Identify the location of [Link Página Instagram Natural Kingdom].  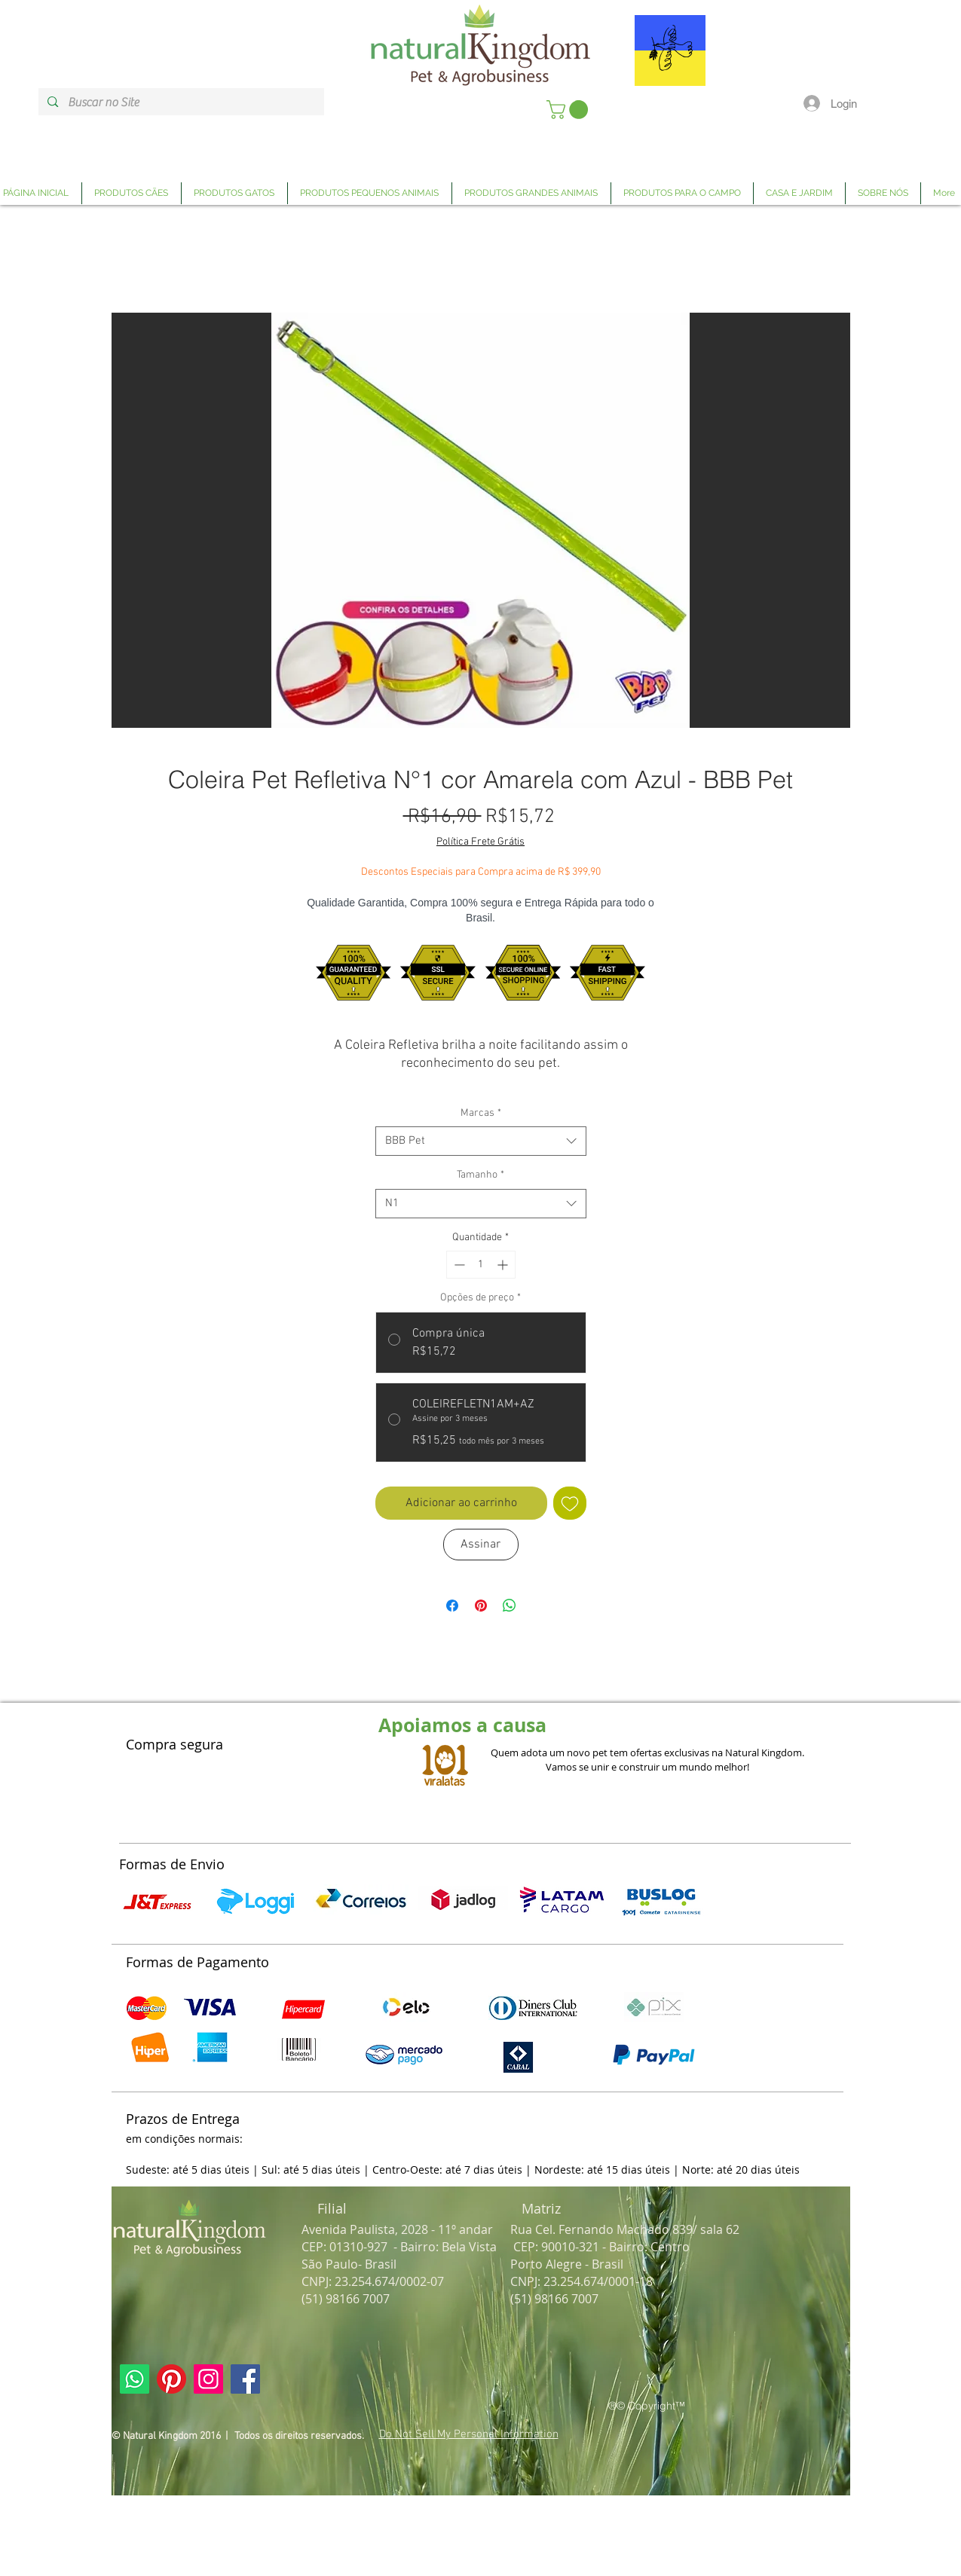
(208, 2379).